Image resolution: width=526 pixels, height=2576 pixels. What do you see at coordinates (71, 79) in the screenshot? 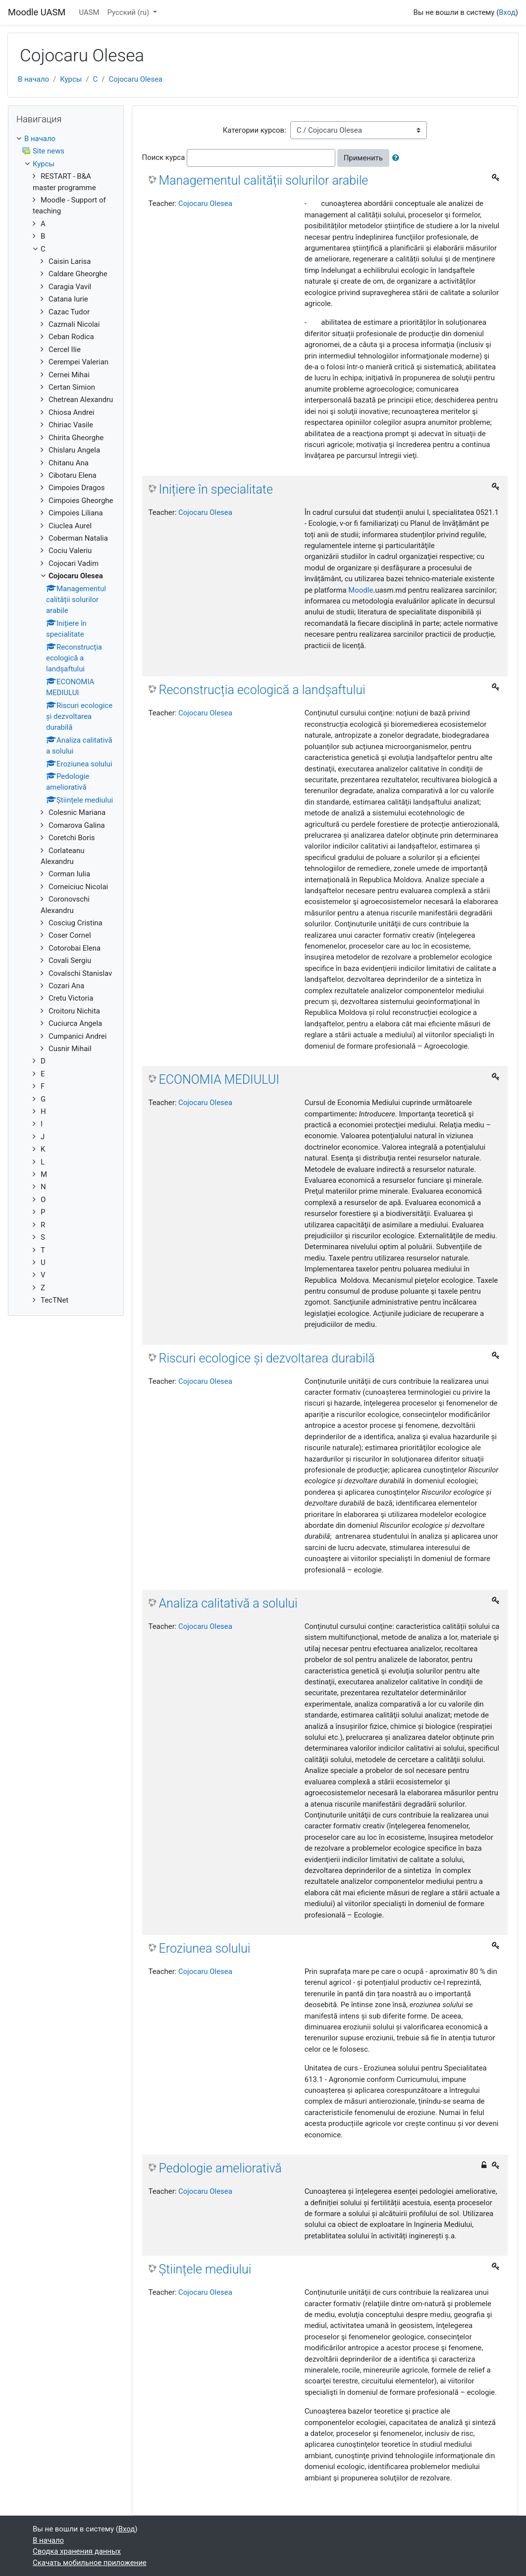
I see `Курсы` at bounding box center [71, 79].